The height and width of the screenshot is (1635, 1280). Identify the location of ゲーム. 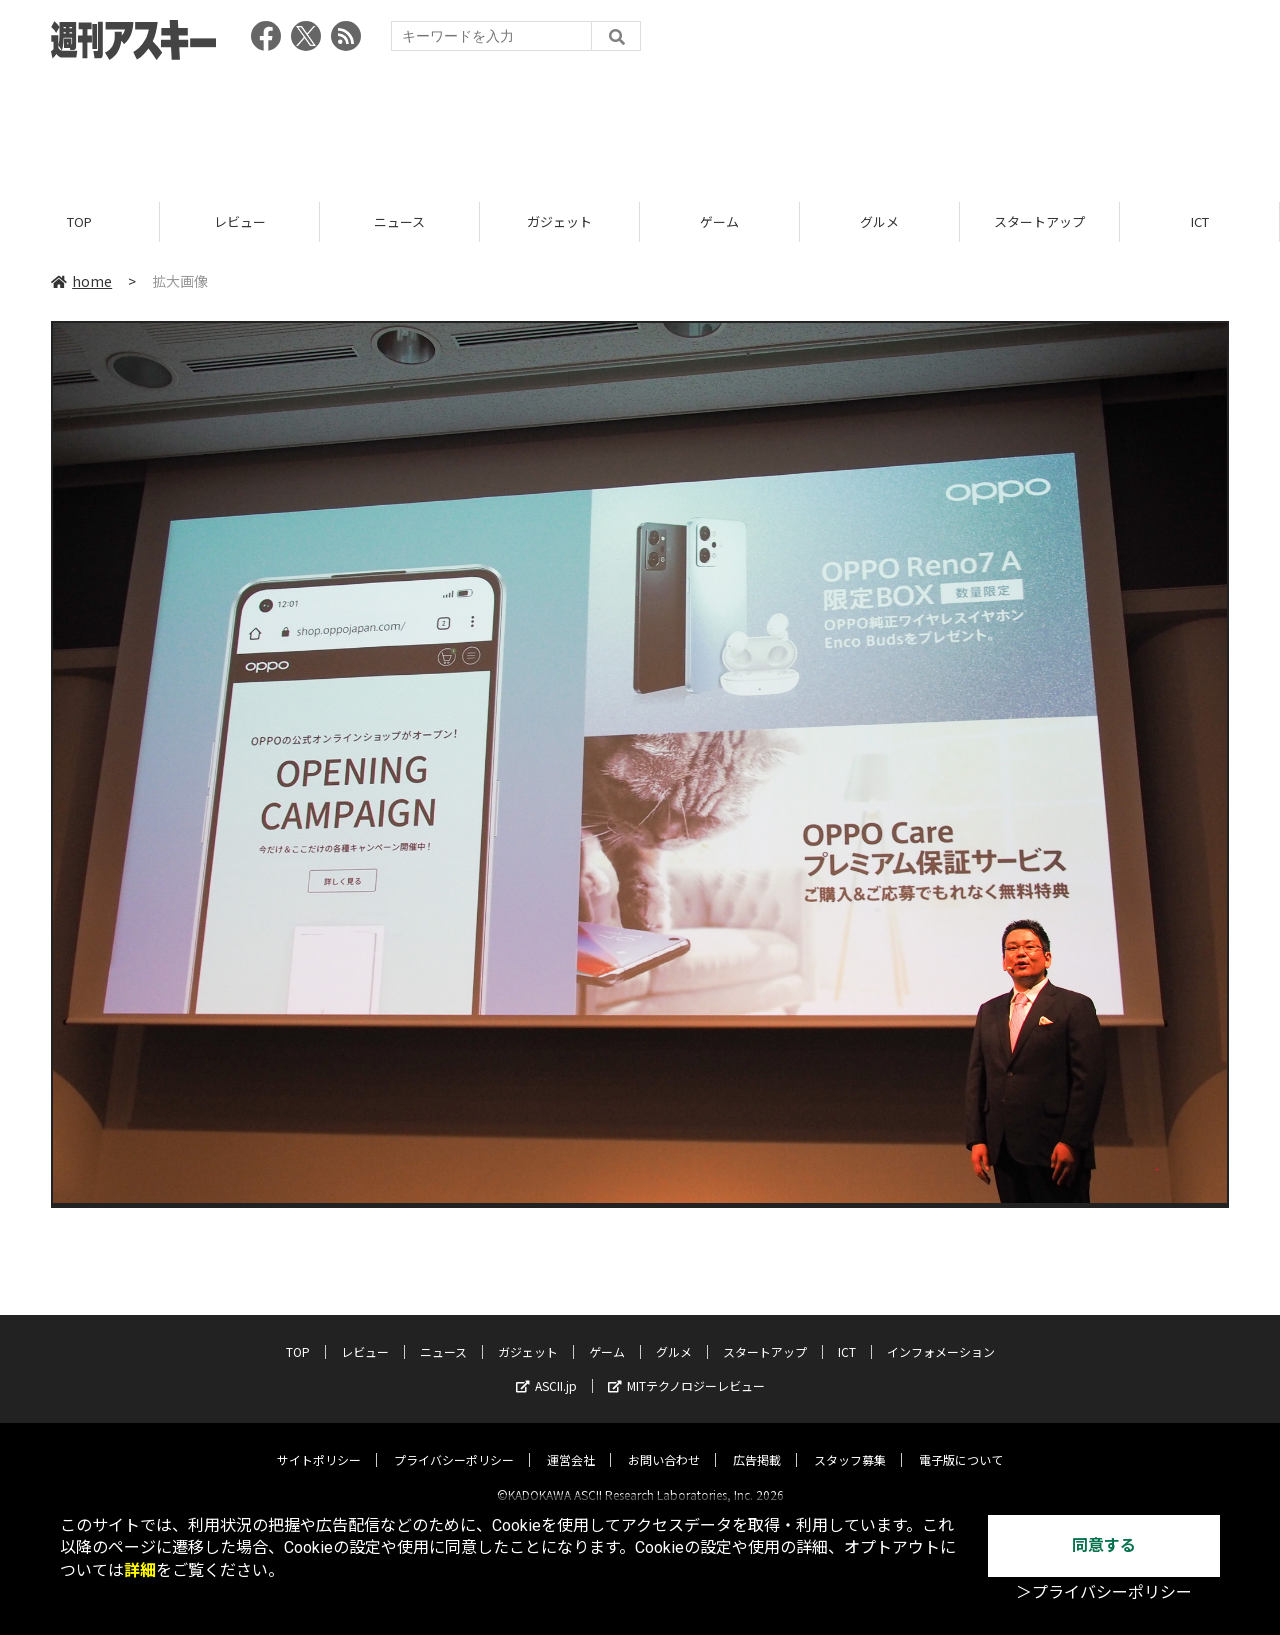
(719, 222).